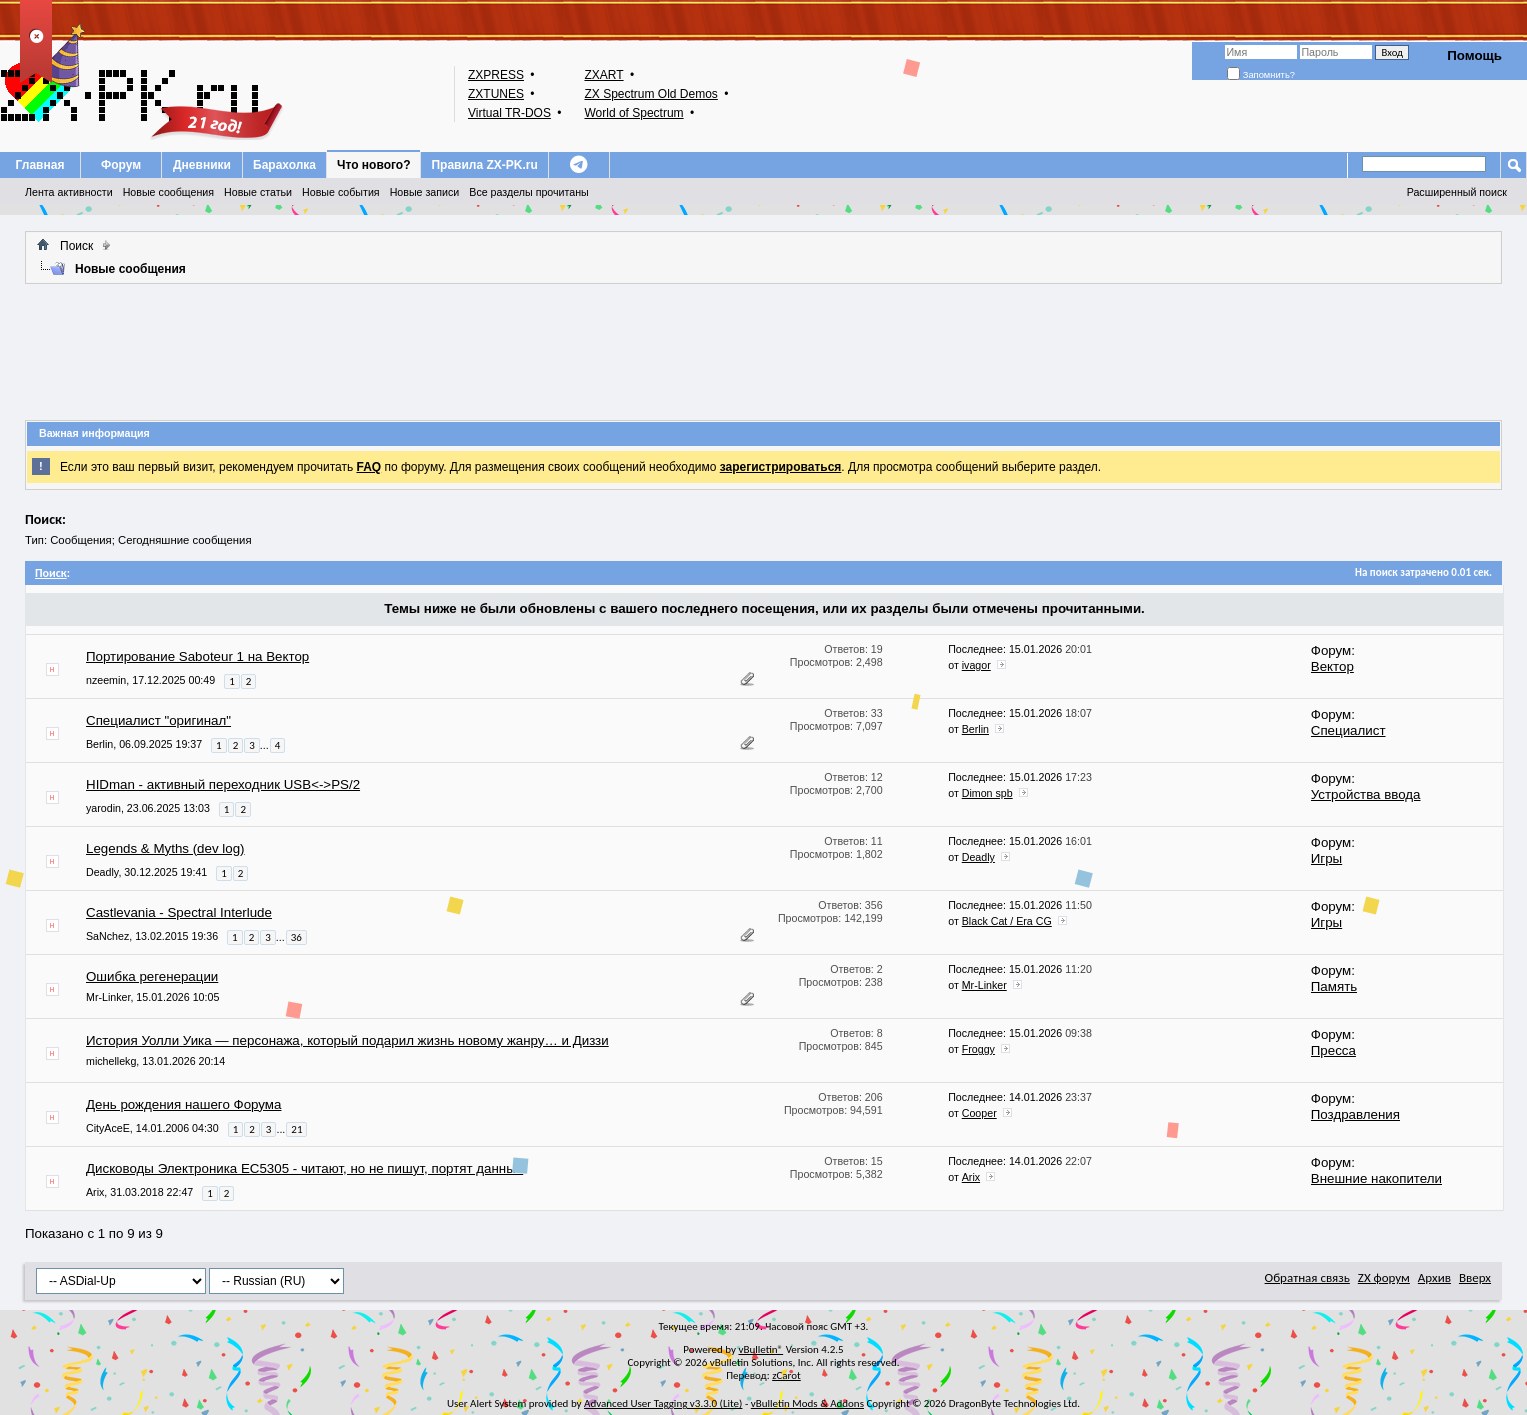  Describe the element at coordinates (1474, 55) in the screenshot. I see `Помощь` at that location.